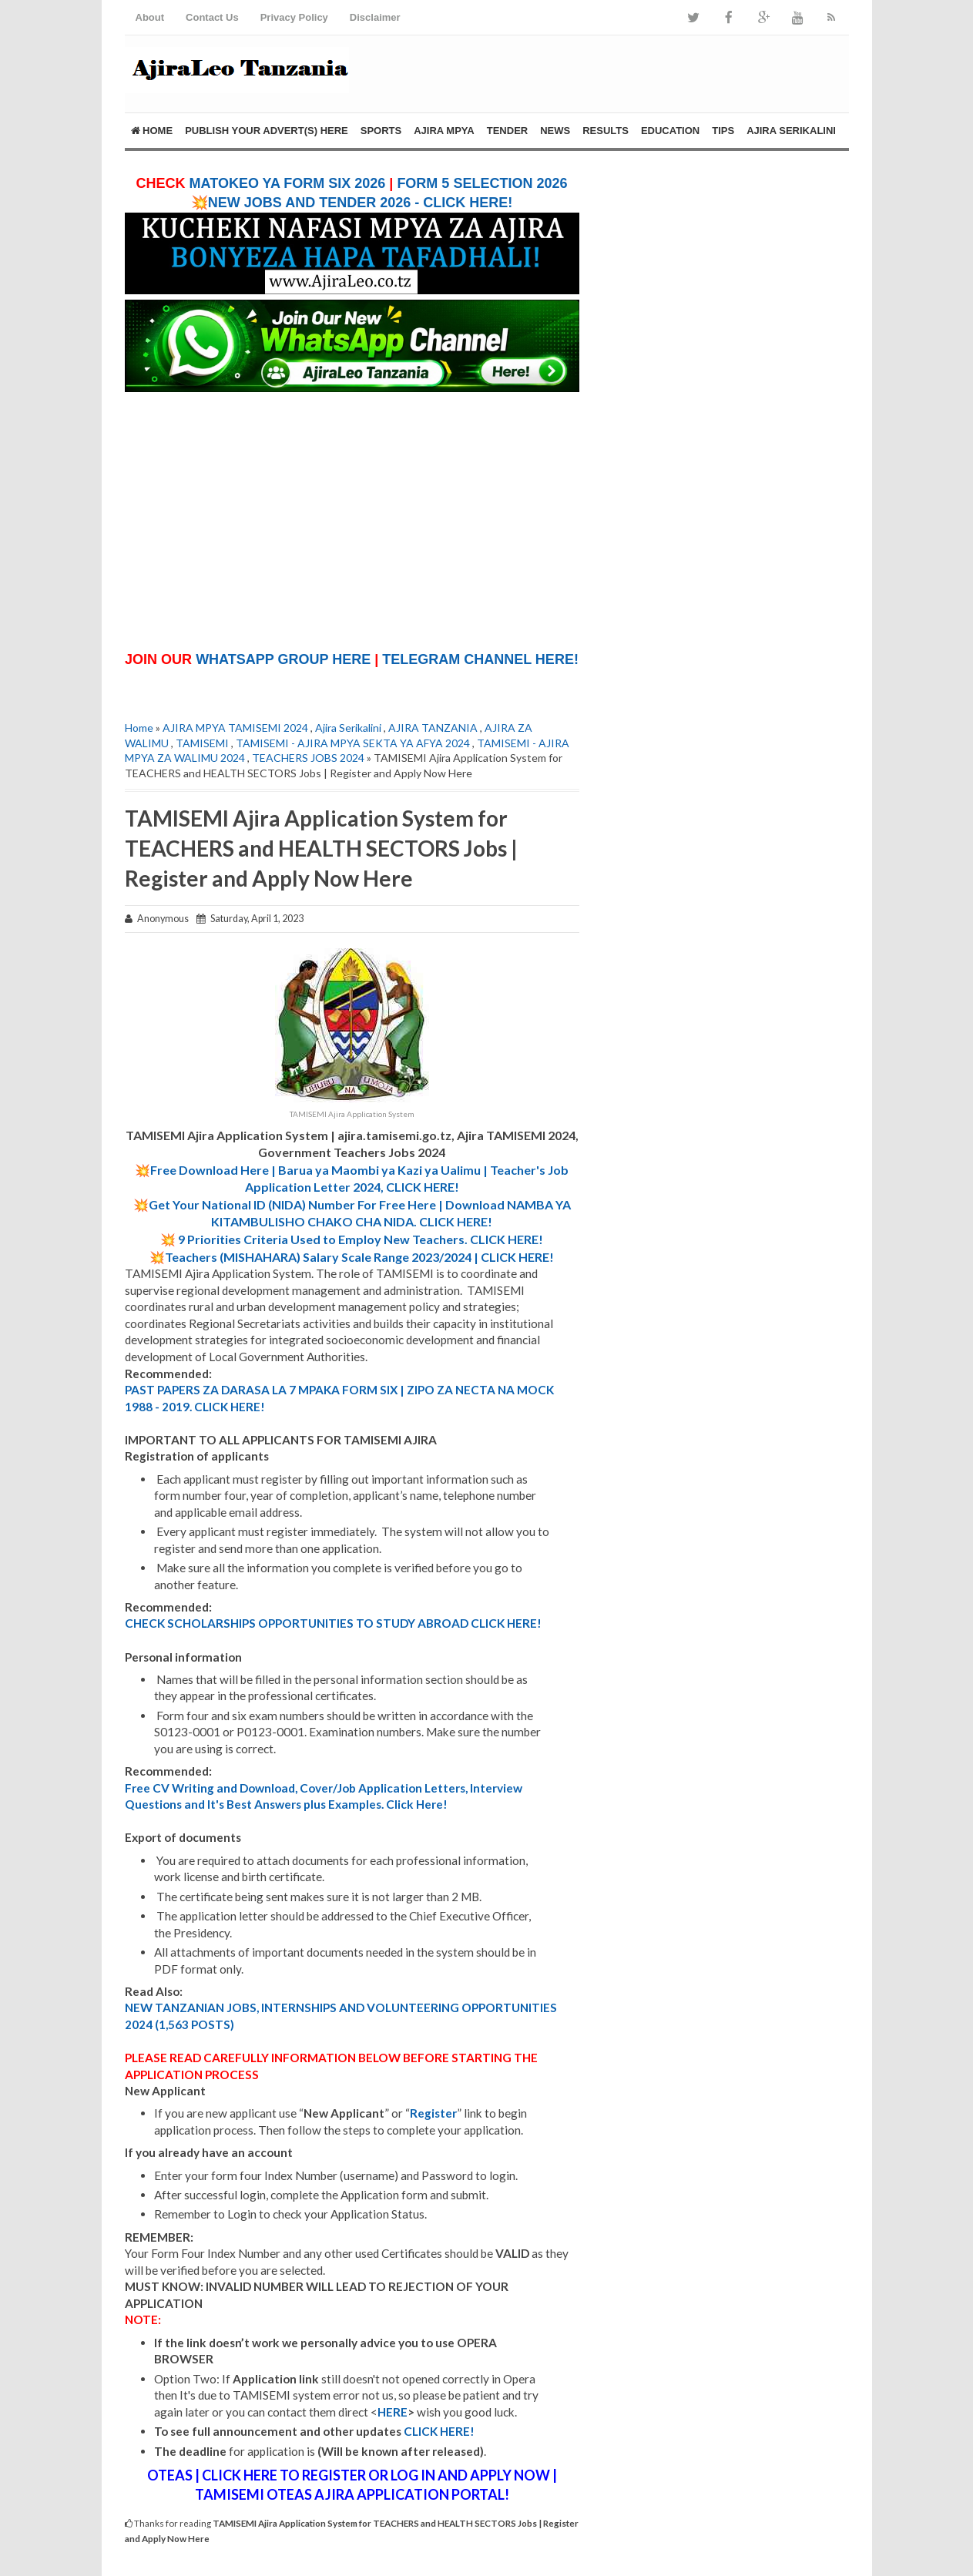 This screenshot has width=973, height=2576. What do you see at coordinates (507, 130) in the screenshot?
I see `TENDER` at bounding box center [507, 130].